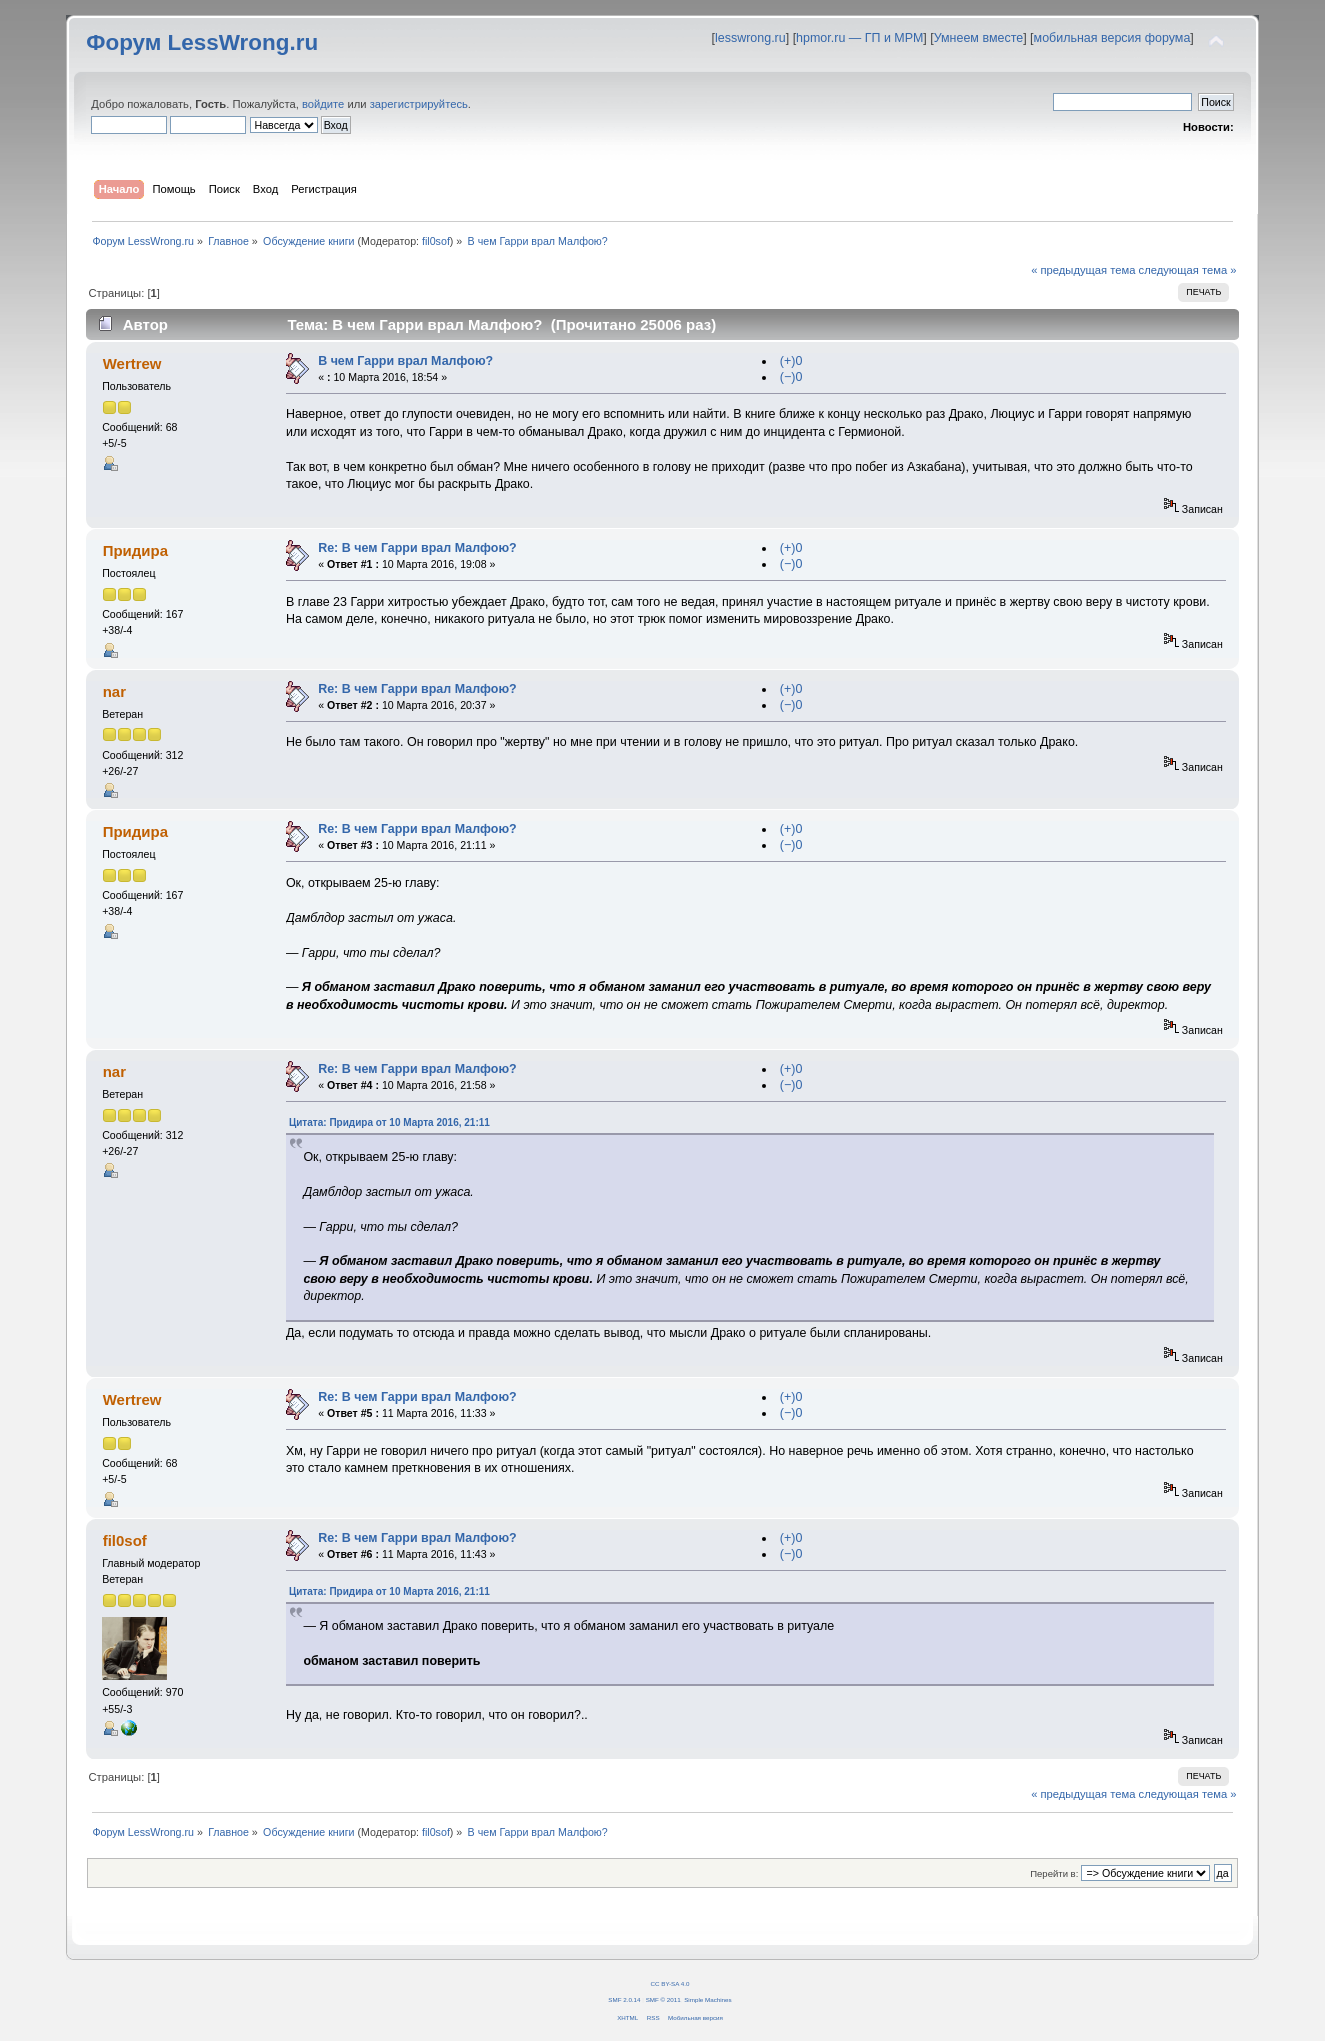 The height and width of the screenshot is (2041, 1325). Describe the element at coordinates (663, 1999) in the screenshot. I see `SMF © 2011` at that location.